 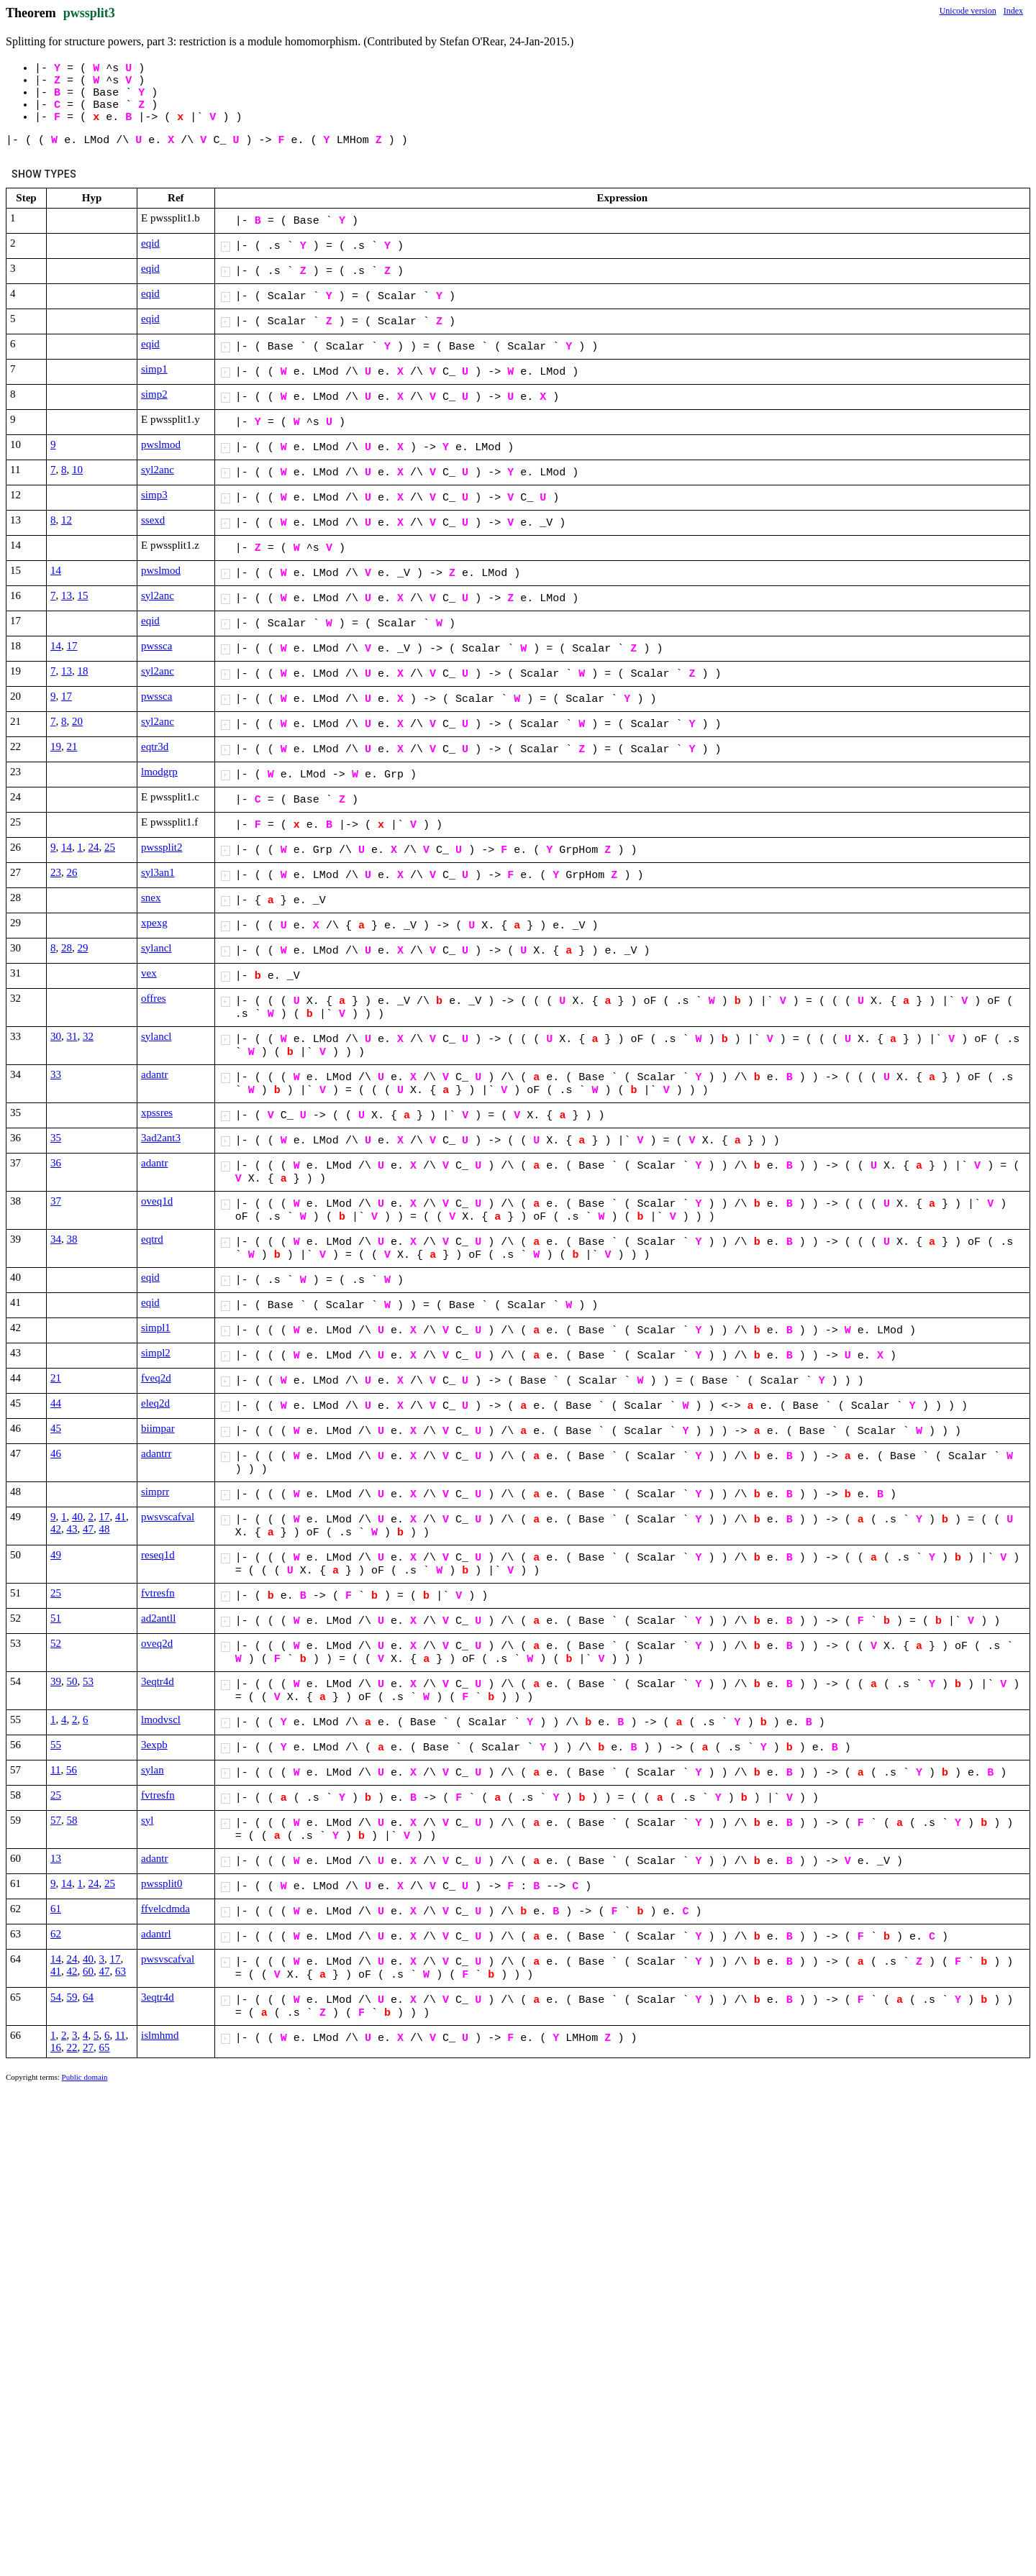 What do you see at coordinates (109, 847) in the screenshot?
I see `25` at bounding box center [109, 847].